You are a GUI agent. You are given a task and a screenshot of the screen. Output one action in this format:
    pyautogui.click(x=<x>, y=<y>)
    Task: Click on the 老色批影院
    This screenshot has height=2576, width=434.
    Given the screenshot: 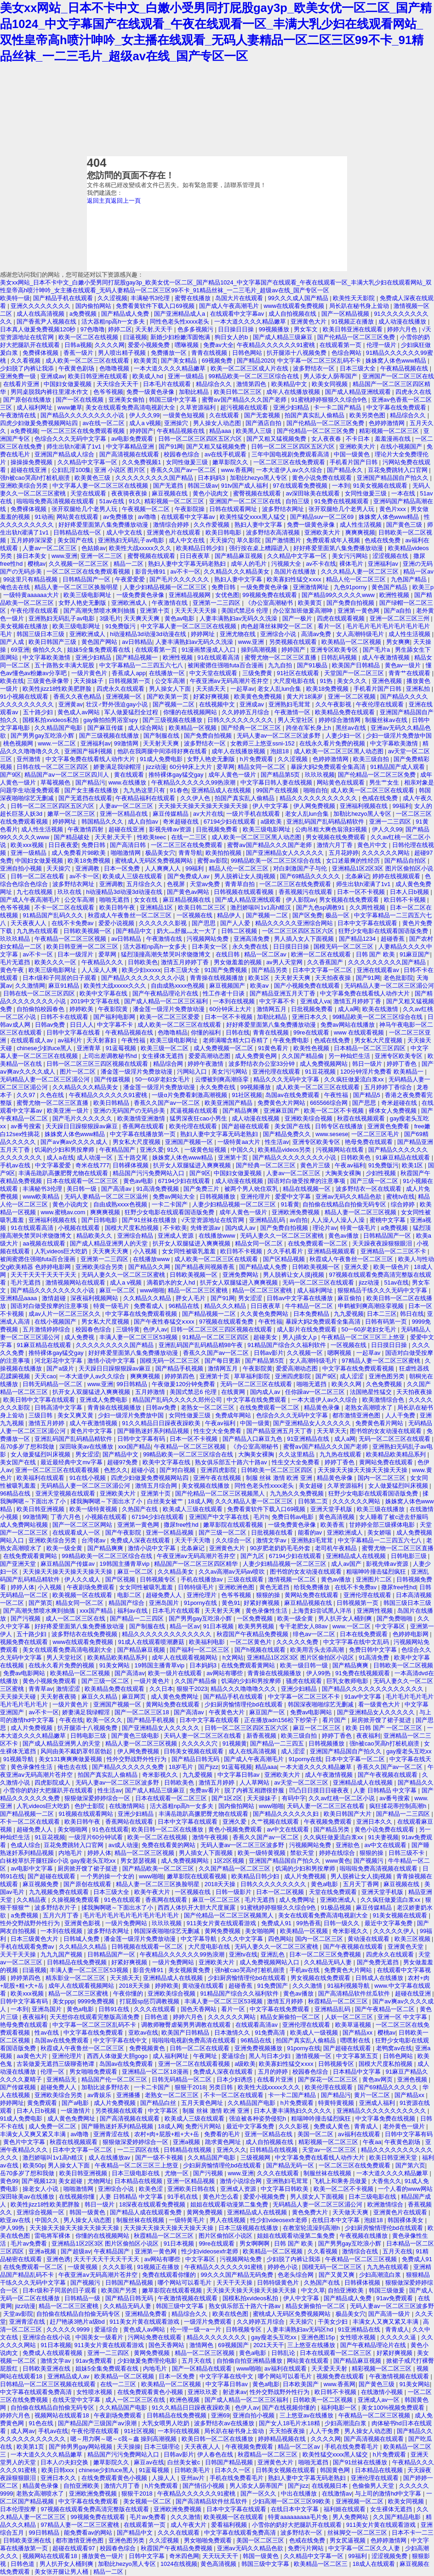 What is the action you would take?
    pyautogui.click(x=398, y=977)
    